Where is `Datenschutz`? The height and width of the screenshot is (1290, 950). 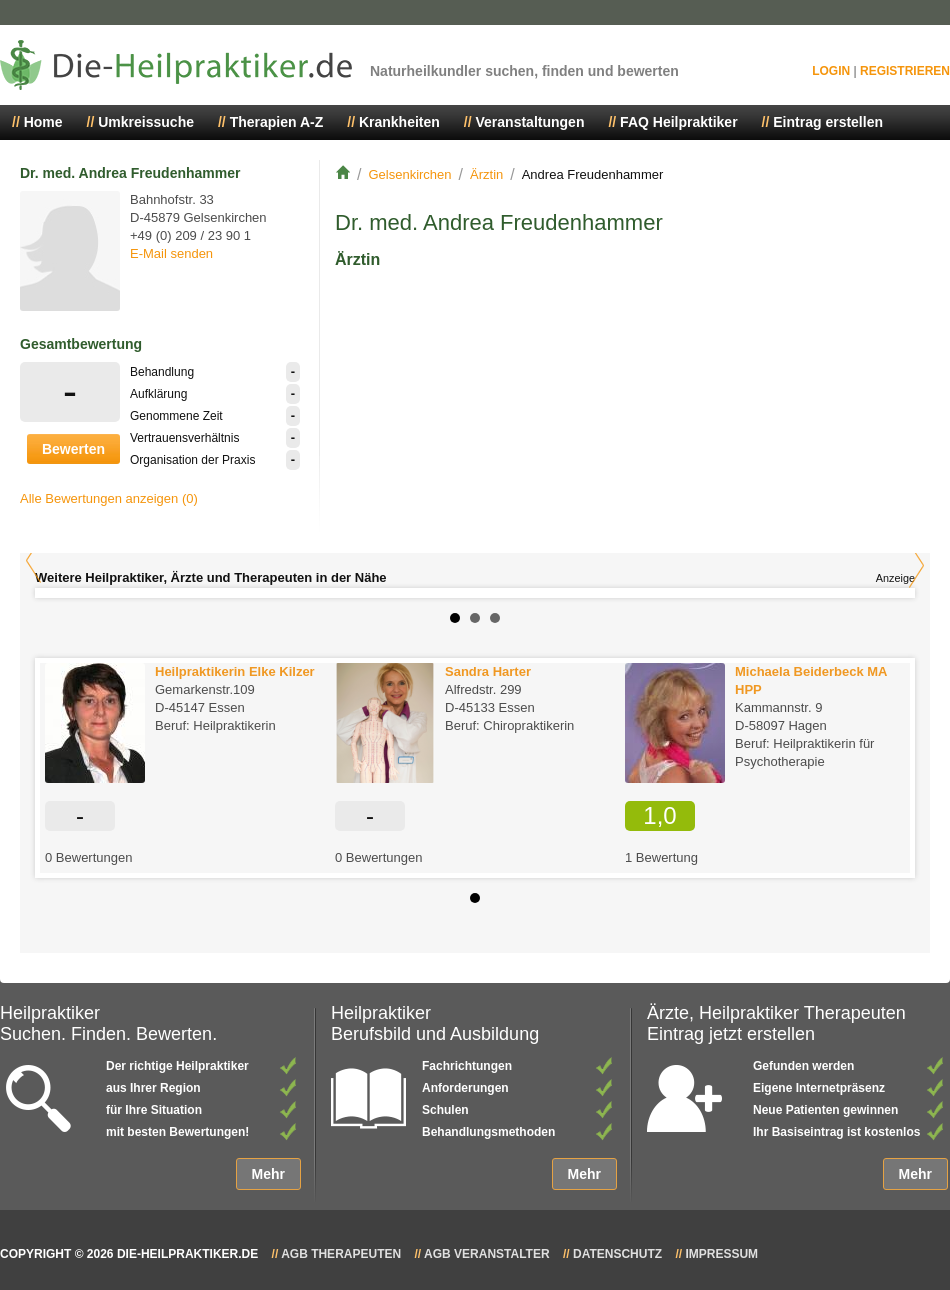
Datenschutz is located at coordinates (617, 1254).